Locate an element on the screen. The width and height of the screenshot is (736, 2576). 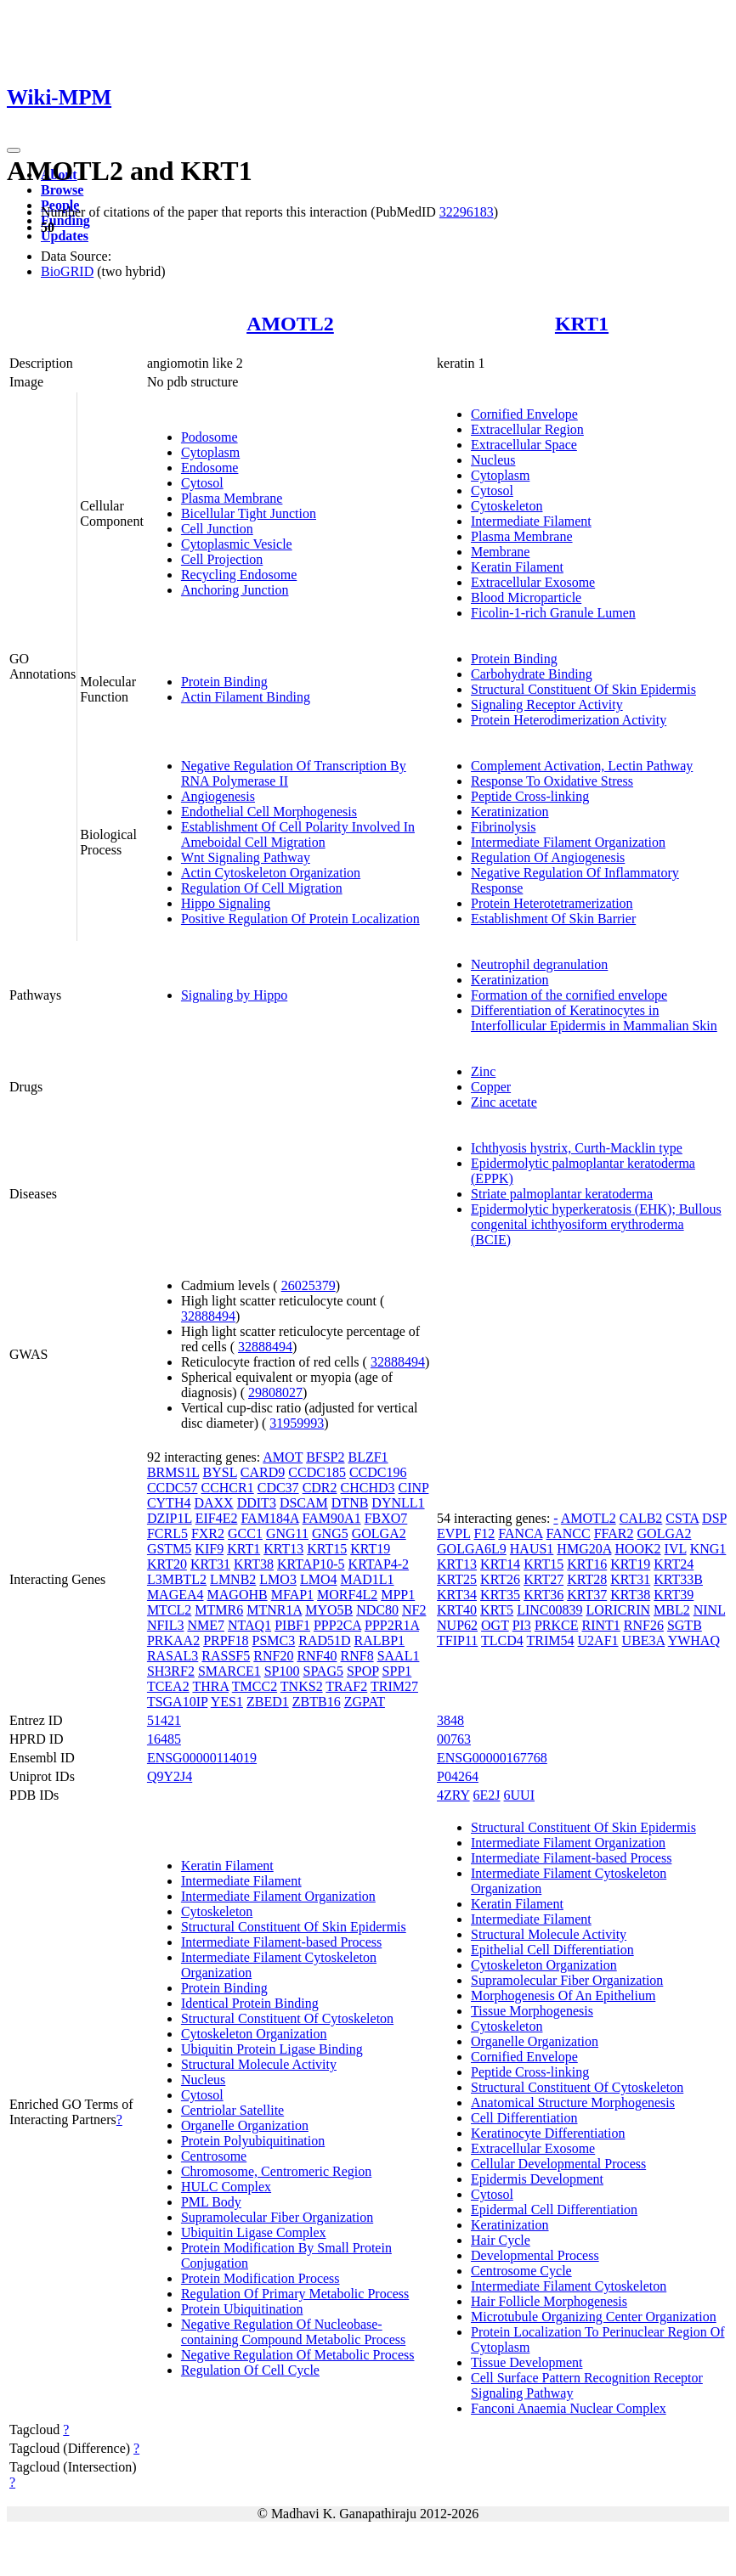
OGT is located at coordinates (495, 1625).